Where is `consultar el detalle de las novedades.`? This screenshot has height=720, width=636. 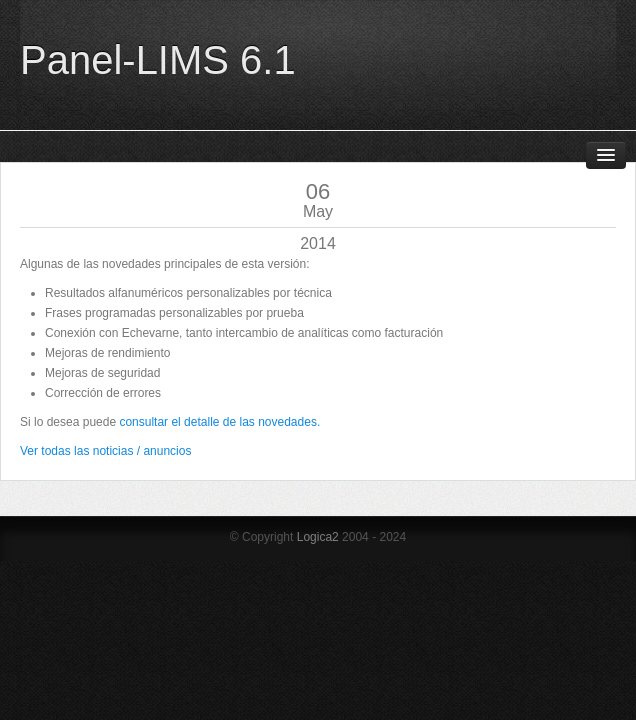 consultar el detalle de las novedades. is located at coordinates (219, 422).